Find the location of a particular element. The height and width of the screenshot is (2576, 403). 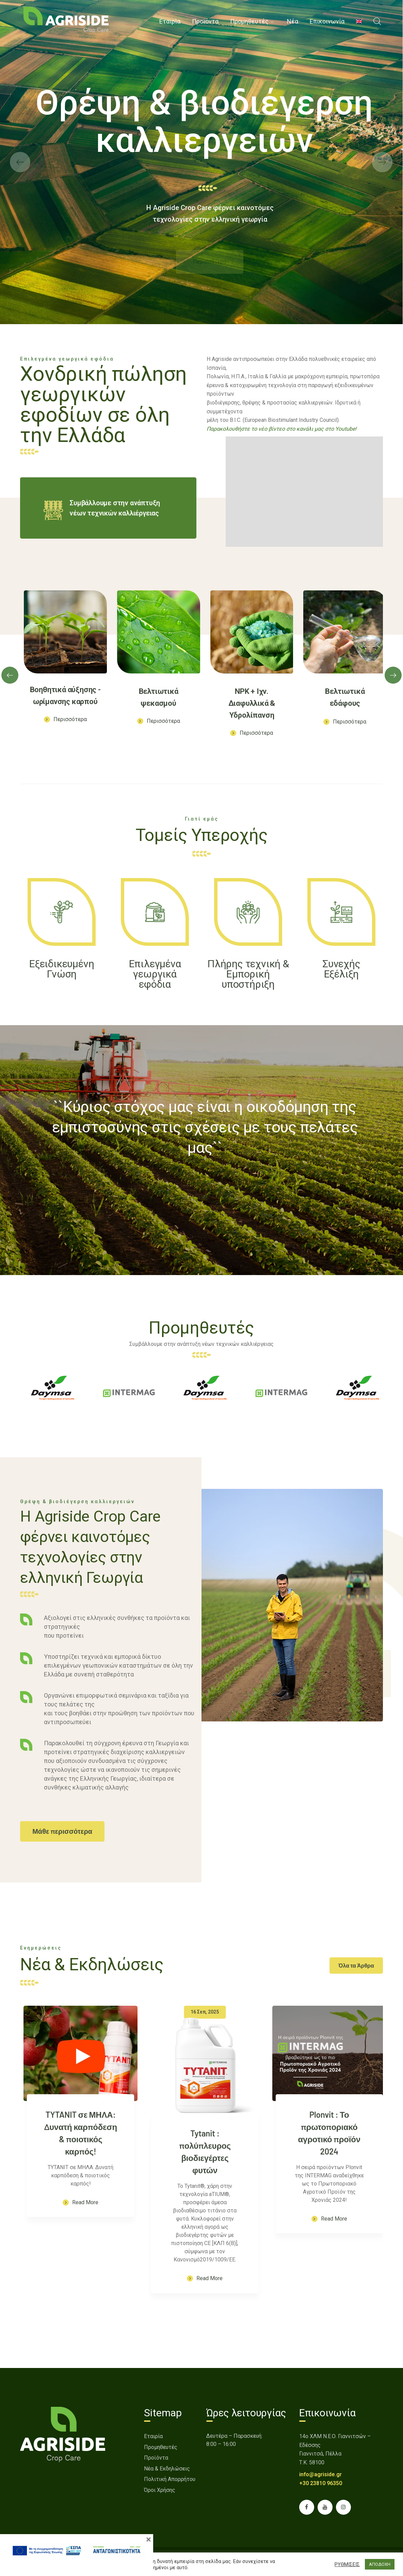

Προμηθευτές [link] is located at coordinates (160, 2447).